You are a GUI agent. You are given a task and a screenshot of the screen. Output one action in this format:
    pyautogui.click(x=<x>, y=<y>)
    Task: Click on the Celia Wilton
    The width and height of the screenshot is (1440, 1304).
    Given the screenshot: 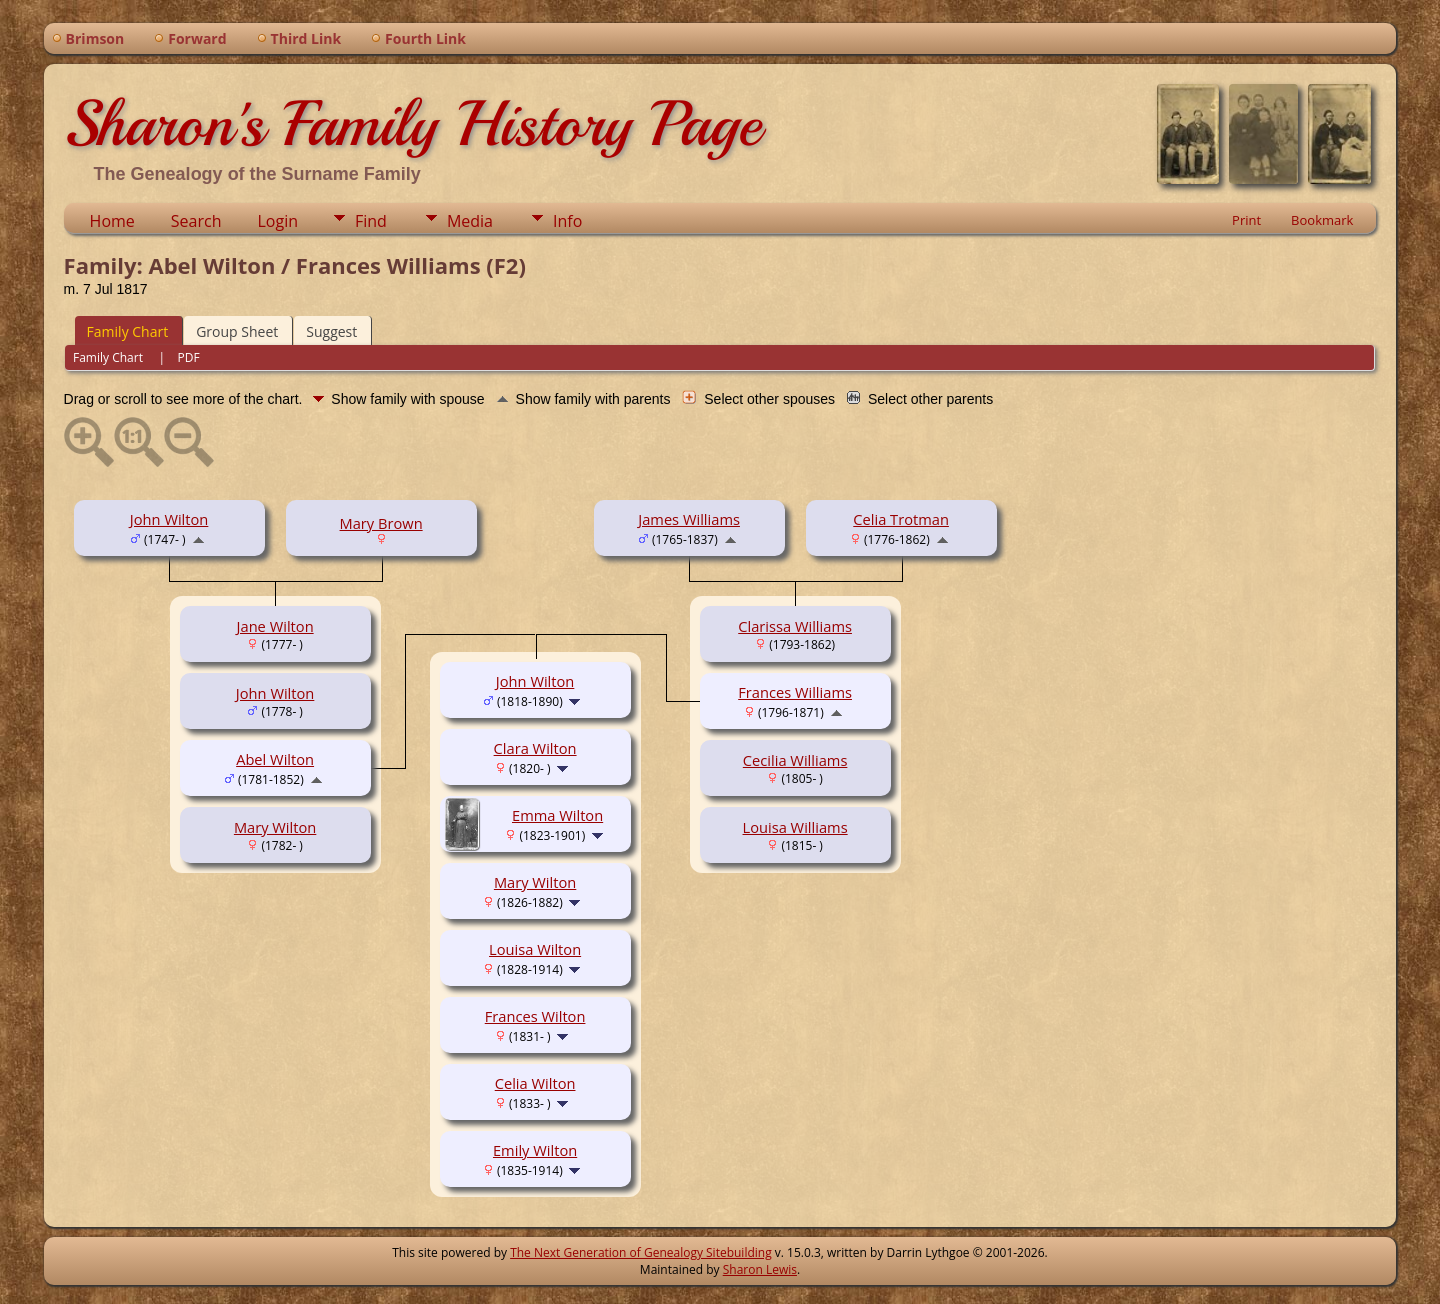 What is the action you would take?
    pyautogui.click(x=535, y=1083)
    